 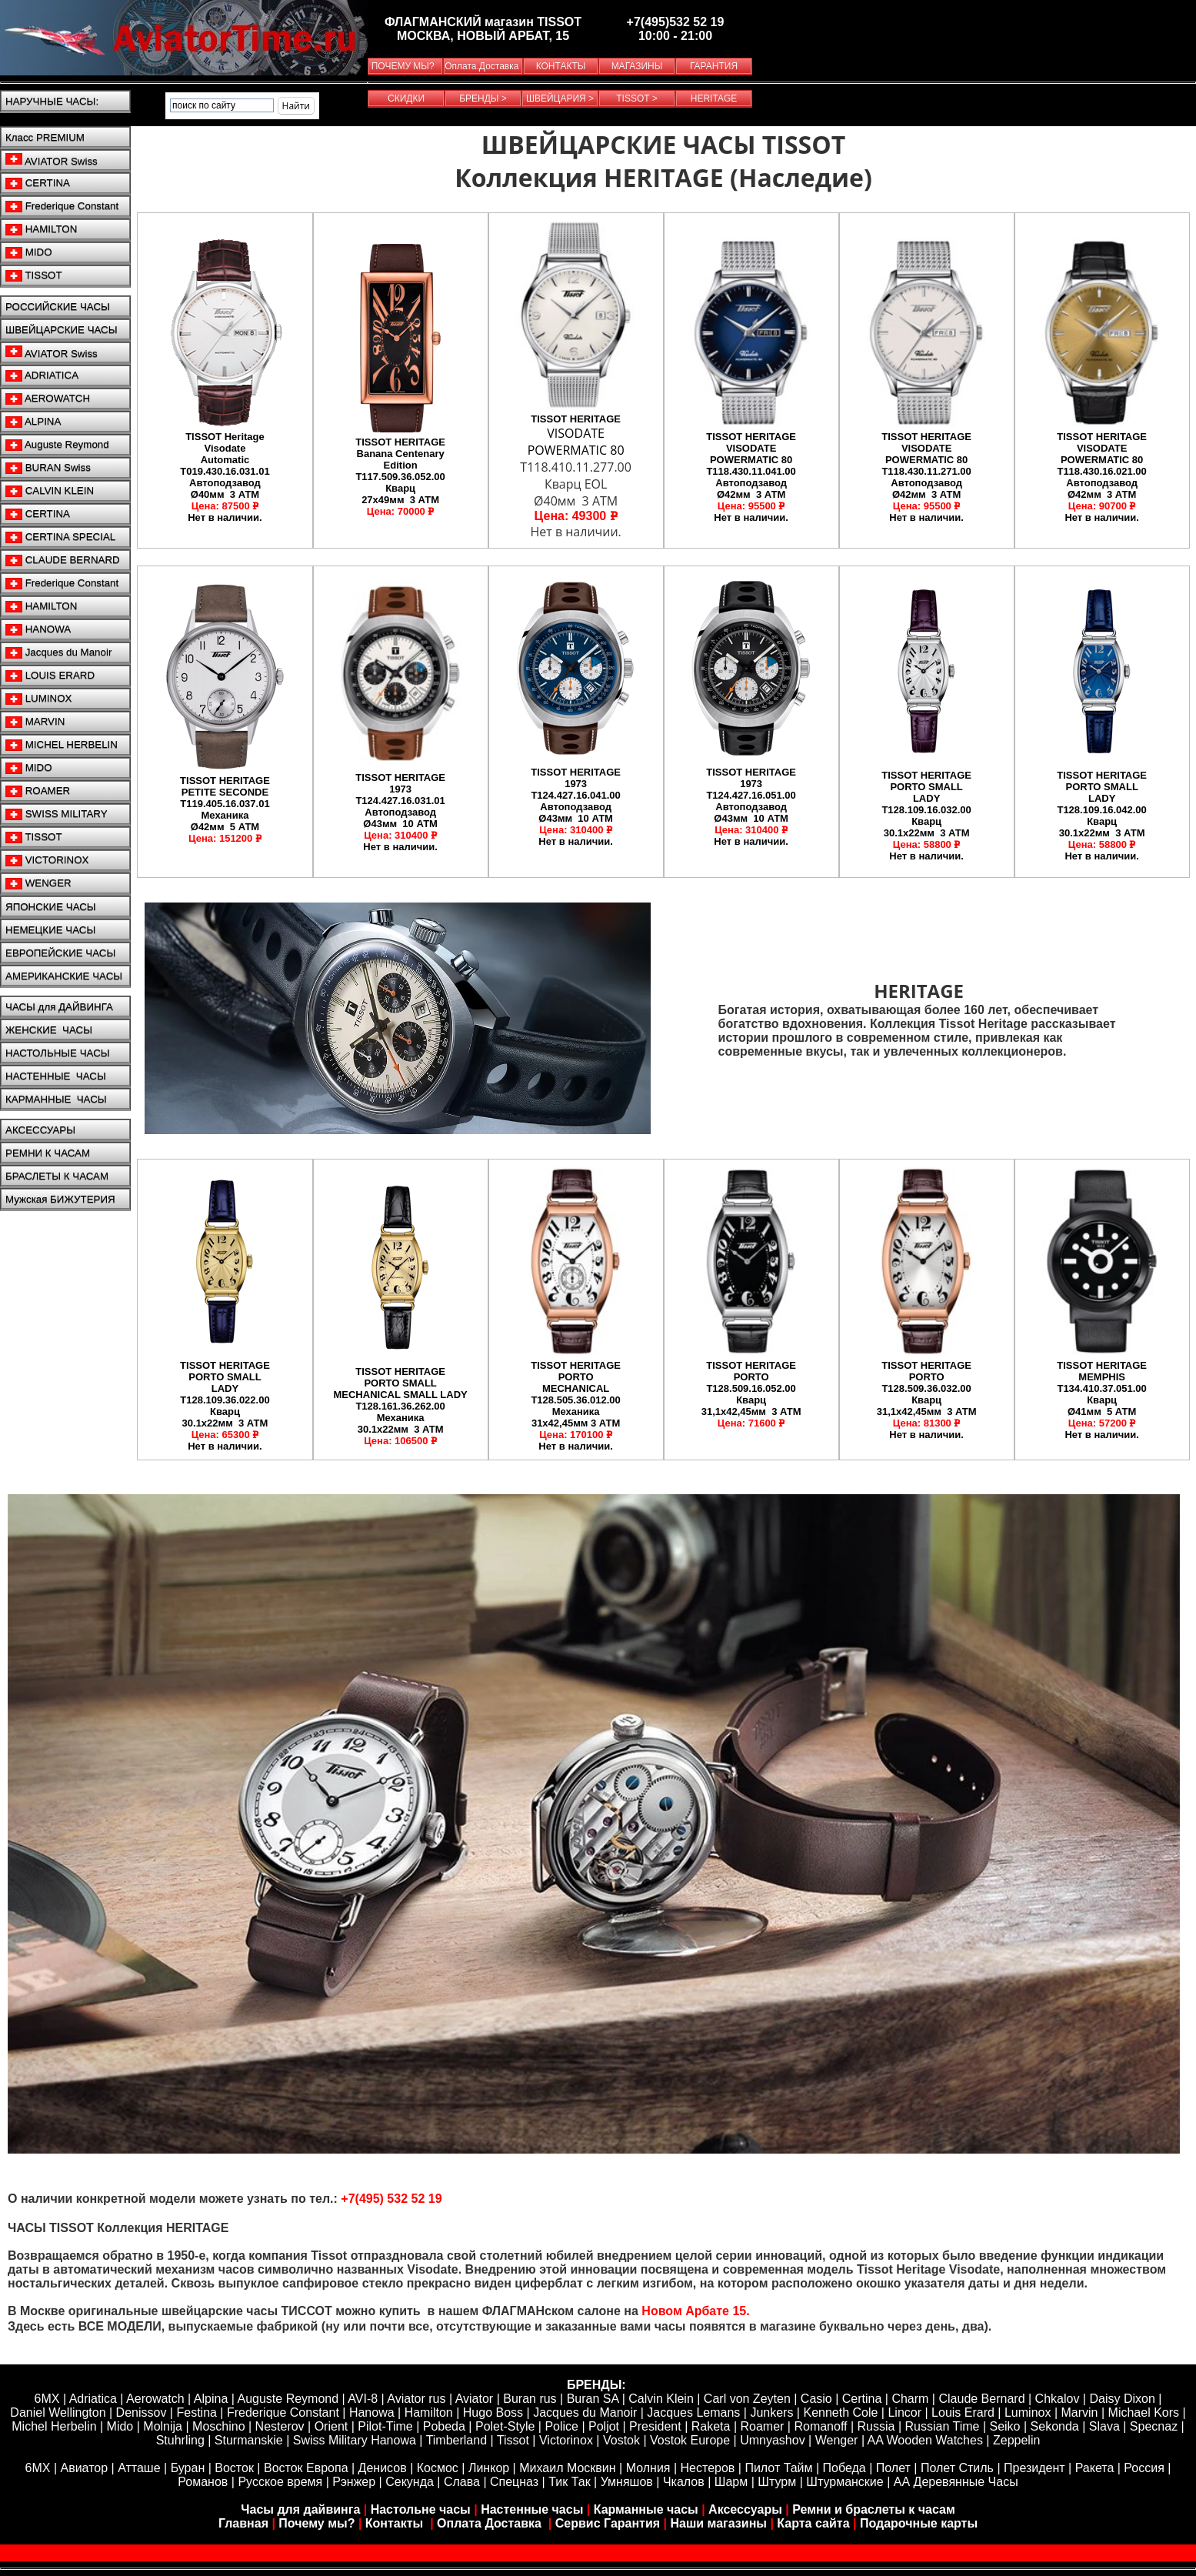 I want to click on Денисов, so click(x=382, y=2467).